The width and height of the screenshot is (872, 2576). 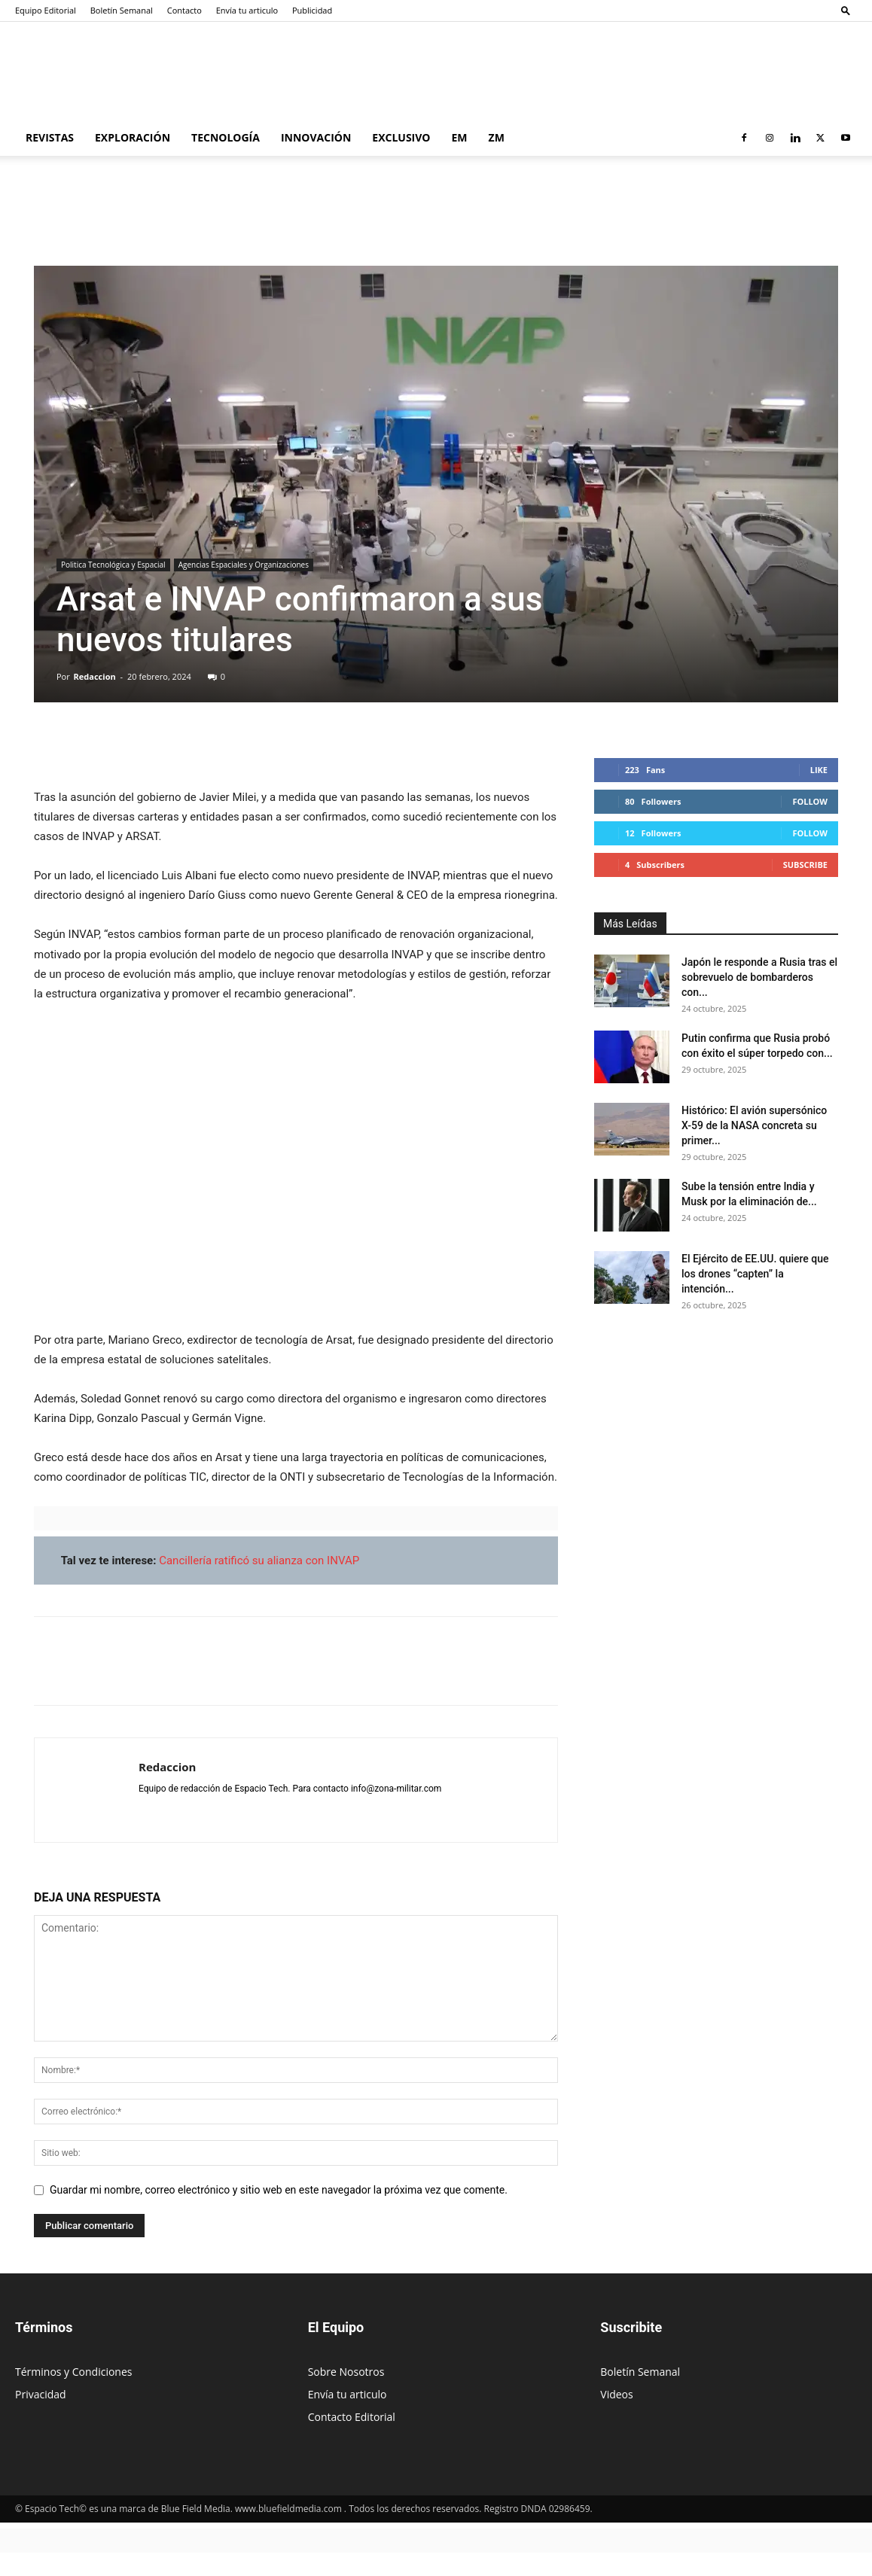 I want to click on Politica Tecnológica y Espacial, so click(x=113, y=564).